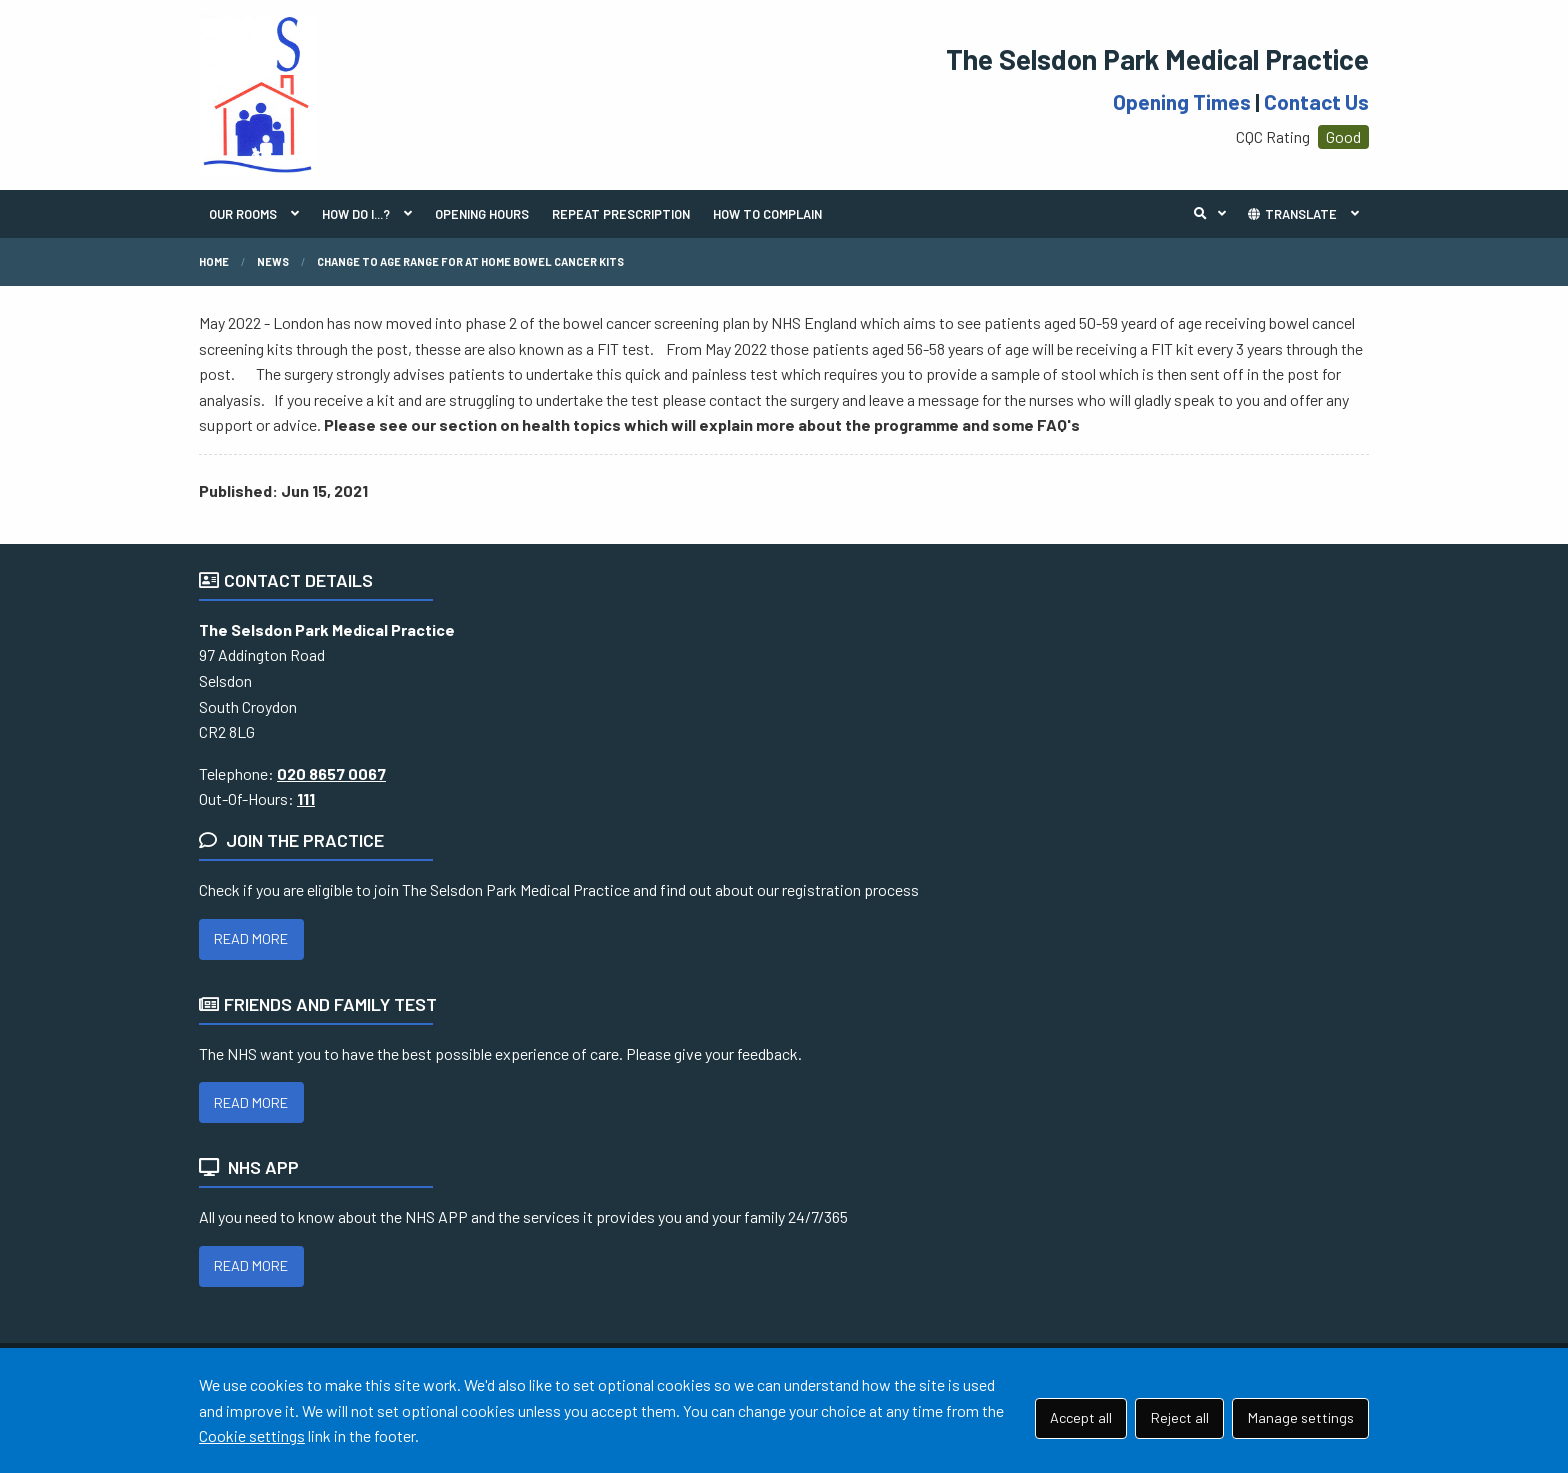 This screenshot has height=1473, width=1568. Describe the element at coordinates (1291, 214) in the screenshot. I see `TRANSLATE` at that location.